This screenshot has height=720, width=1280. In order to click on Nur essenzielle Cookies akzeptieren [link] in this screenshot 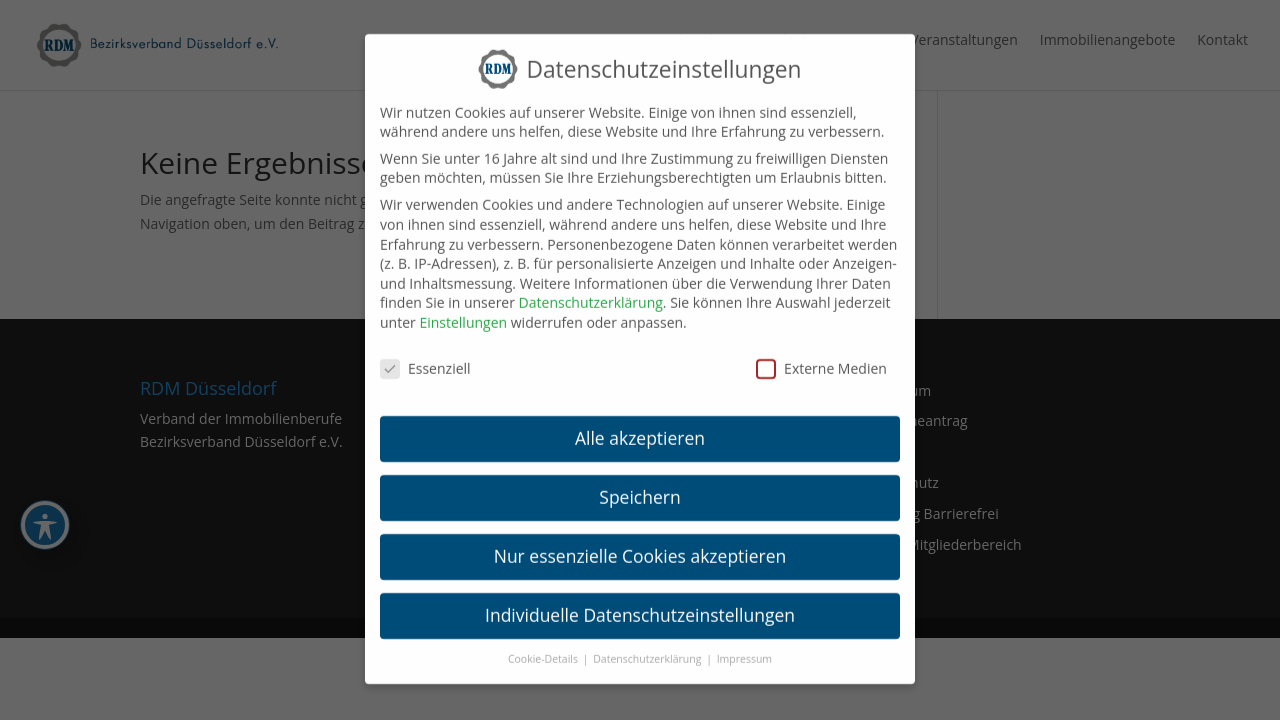, I will do `click(640, 544)`.